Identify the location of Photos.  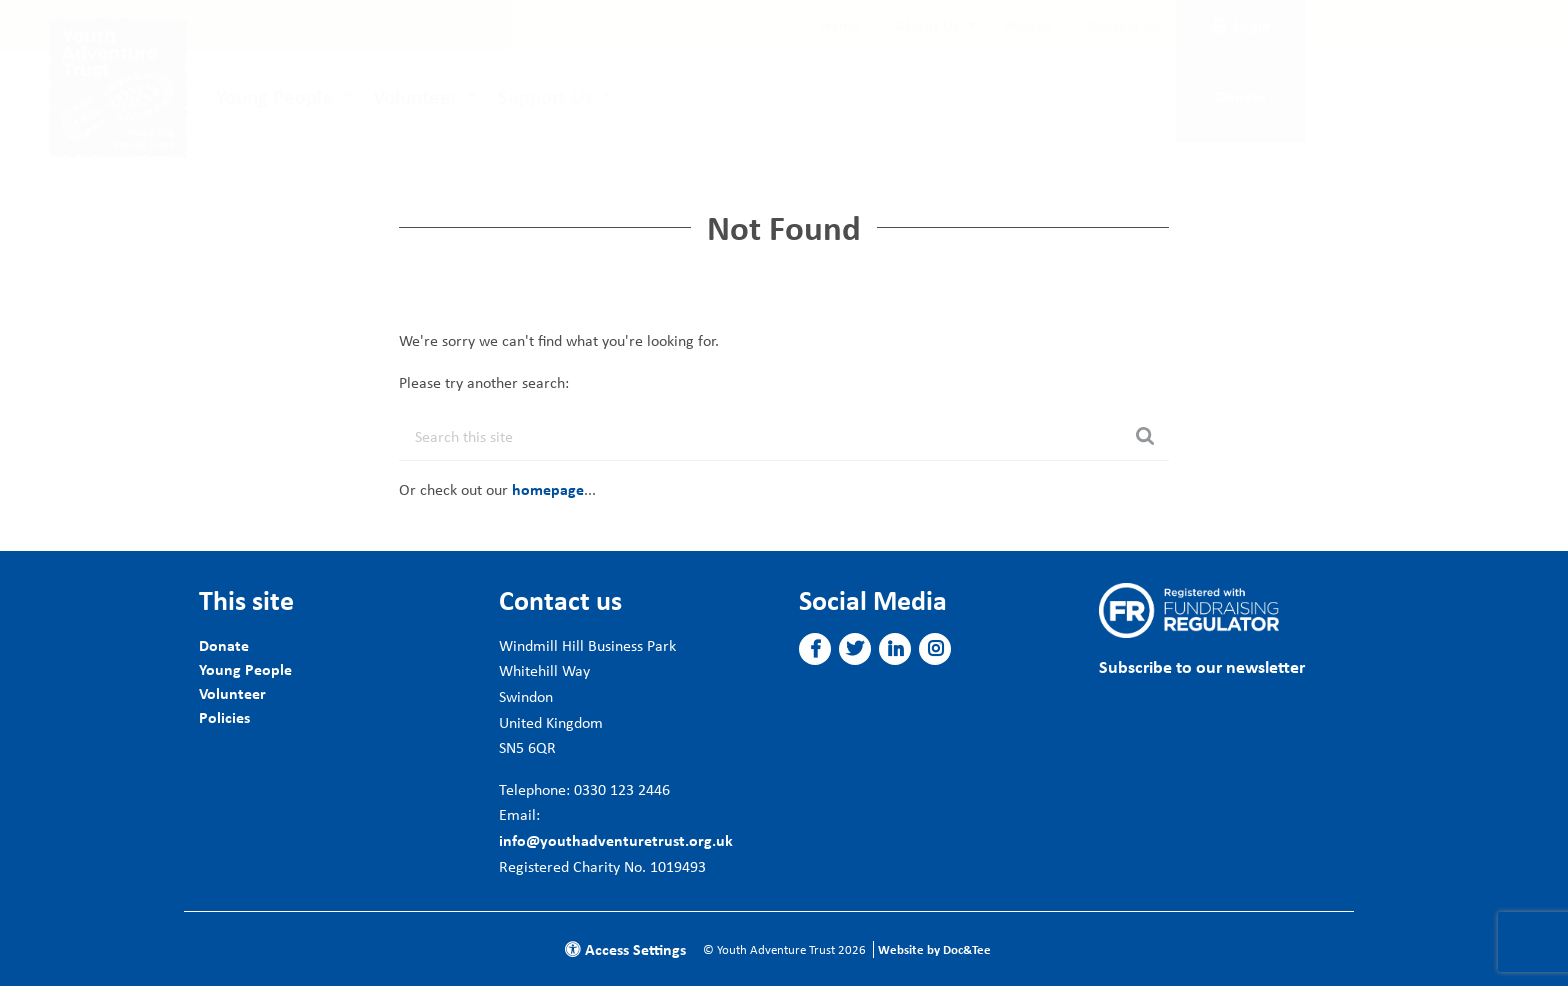
(1027, 25).